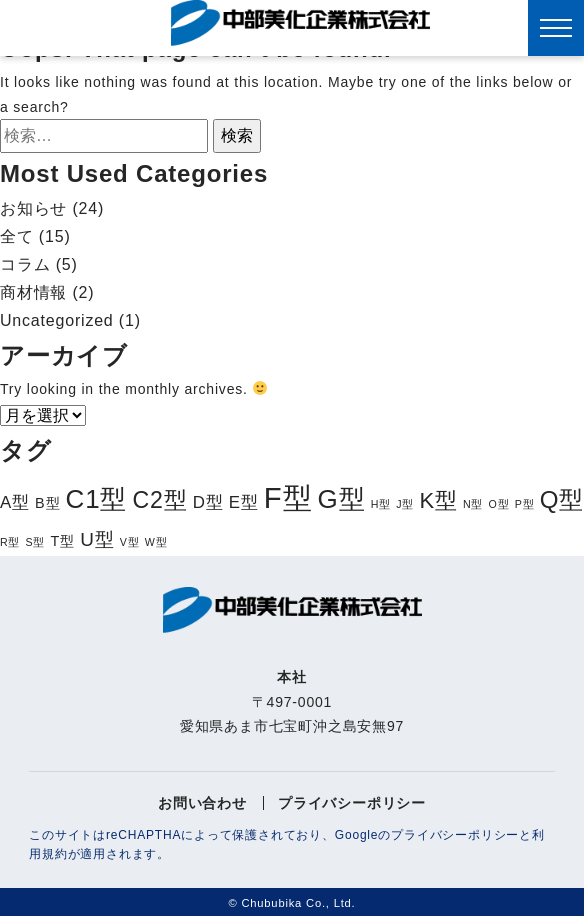 The image size is (584, 916). Describe the element at coordinates (25, 264) in the screenshot. I see `コラム` at that location.